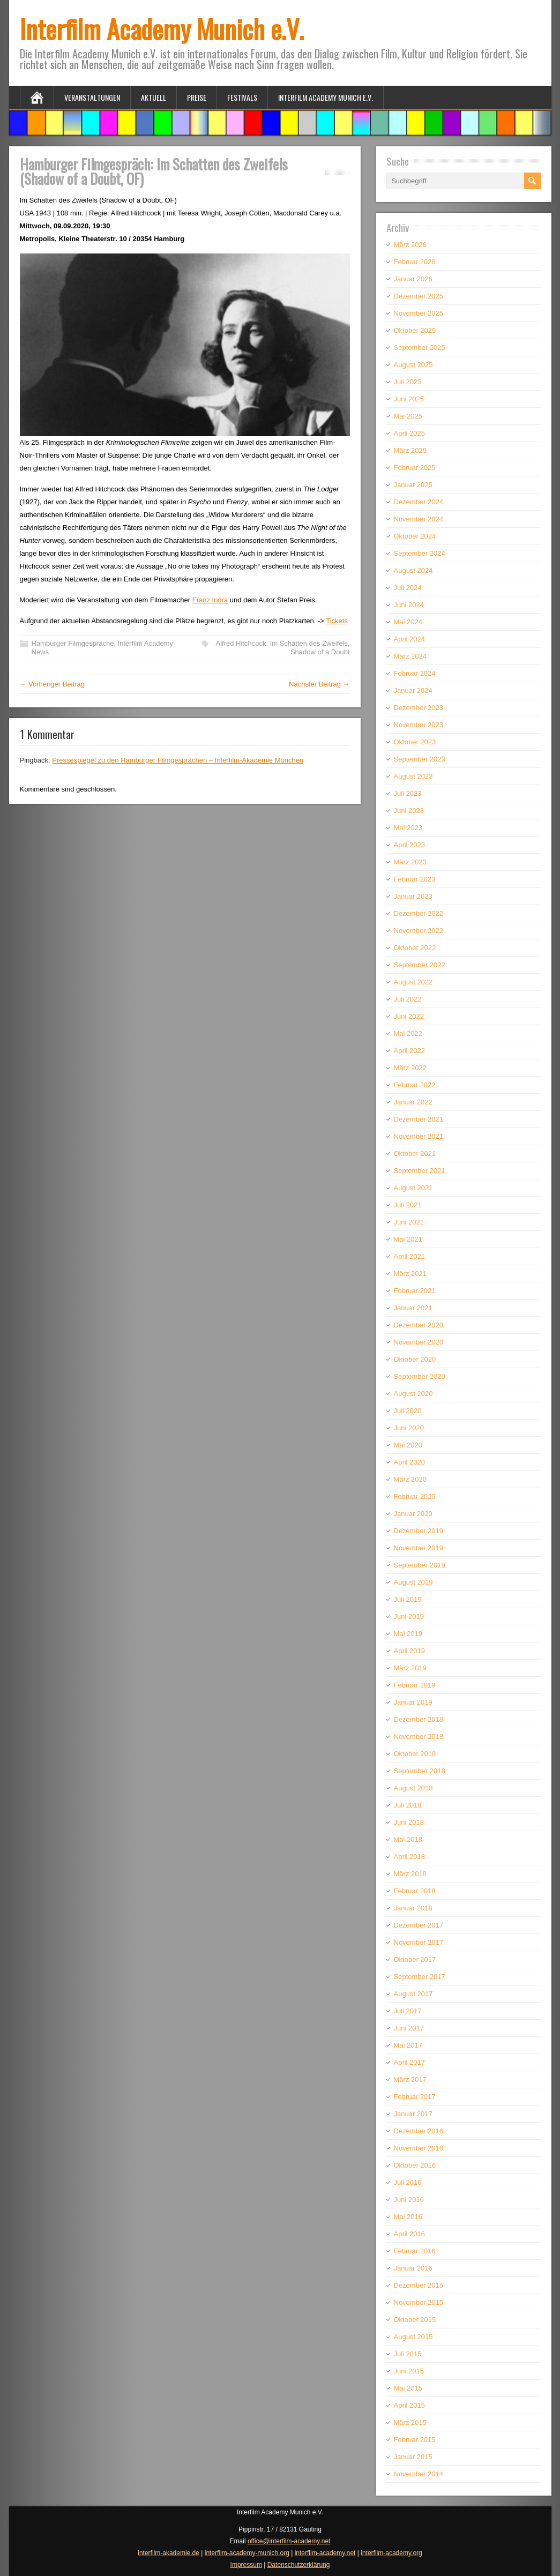 This screenshot has height=2576, width=560. Describe the element at coordinates (413, 570) in the screenshot. I see `August 2024` at that location.